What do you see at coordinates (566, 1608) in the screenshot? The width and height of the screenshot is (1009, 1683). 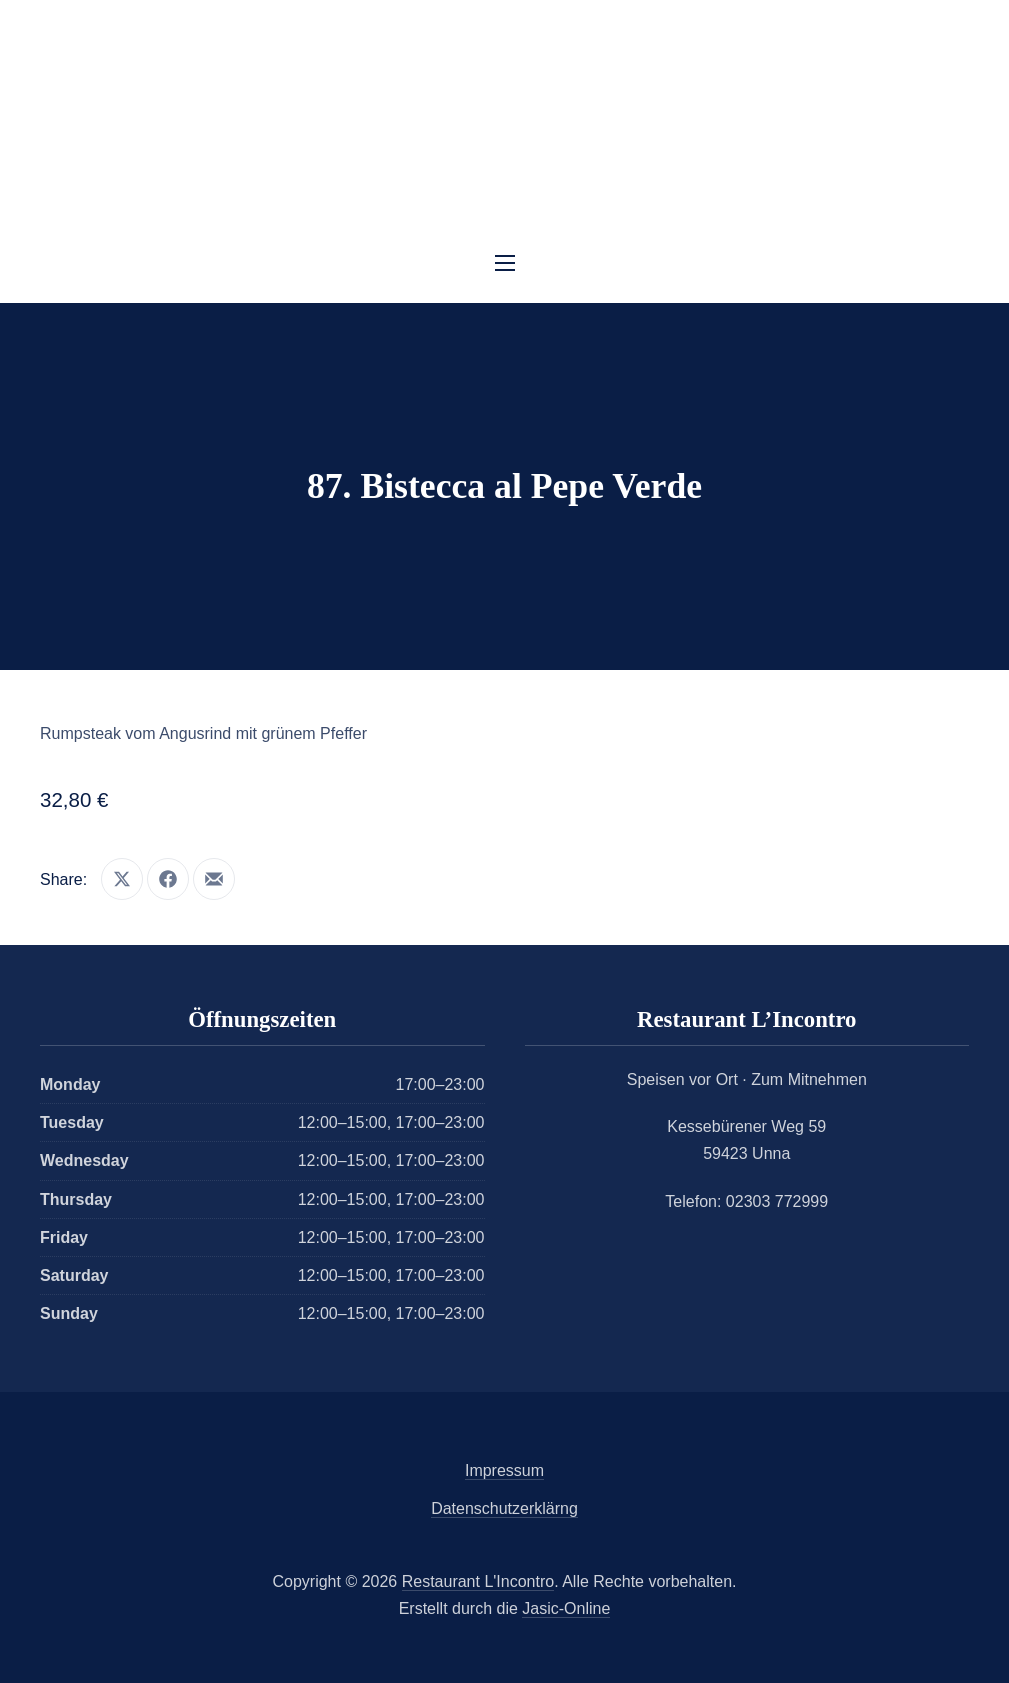 I see `Jasic-Online` at bounding box center [566, 1608].